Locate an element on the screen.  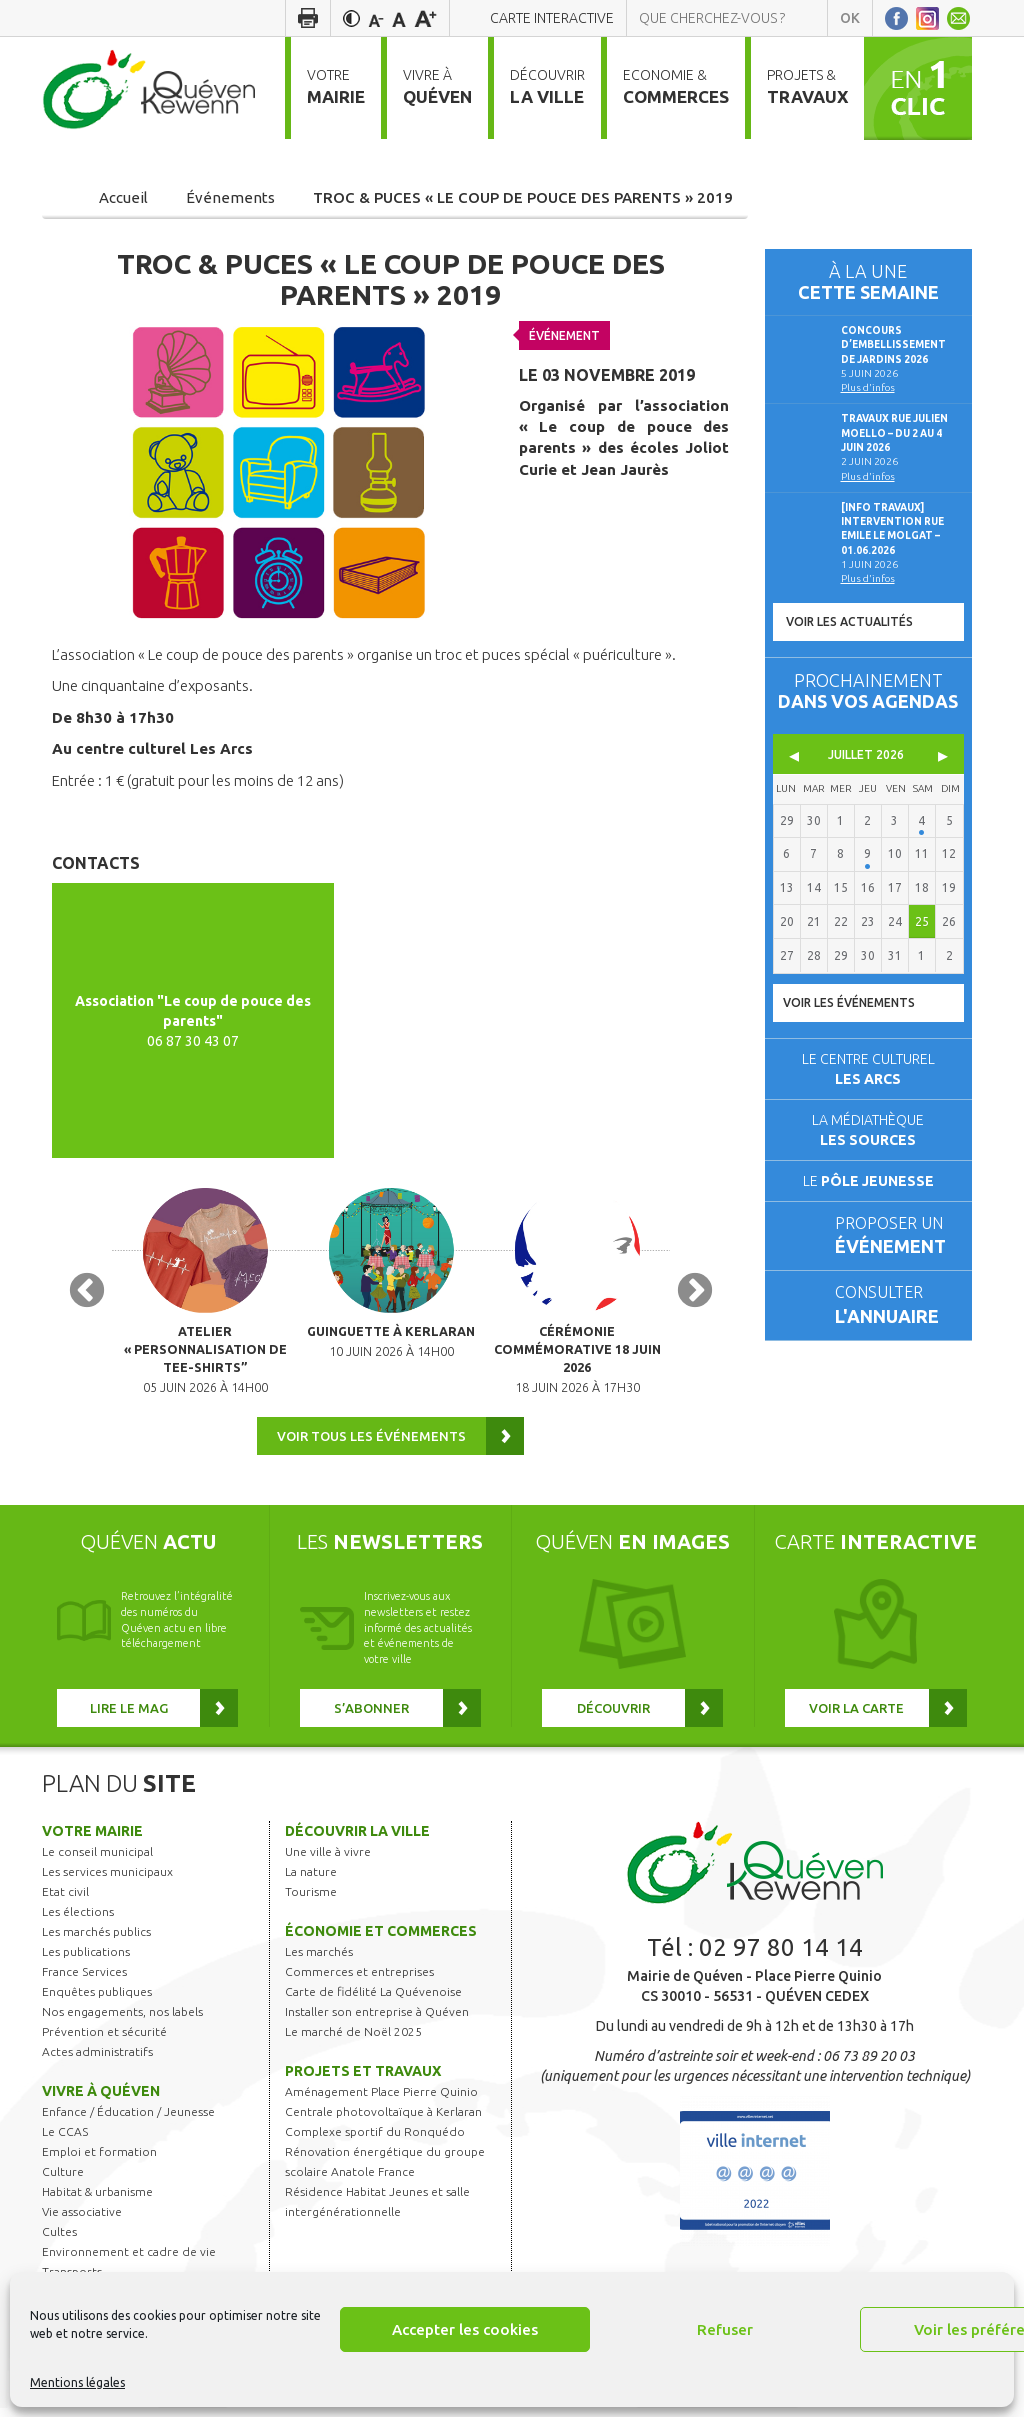
Aménagement Place Pierre Quinio is located at coordinates (381, 2100).